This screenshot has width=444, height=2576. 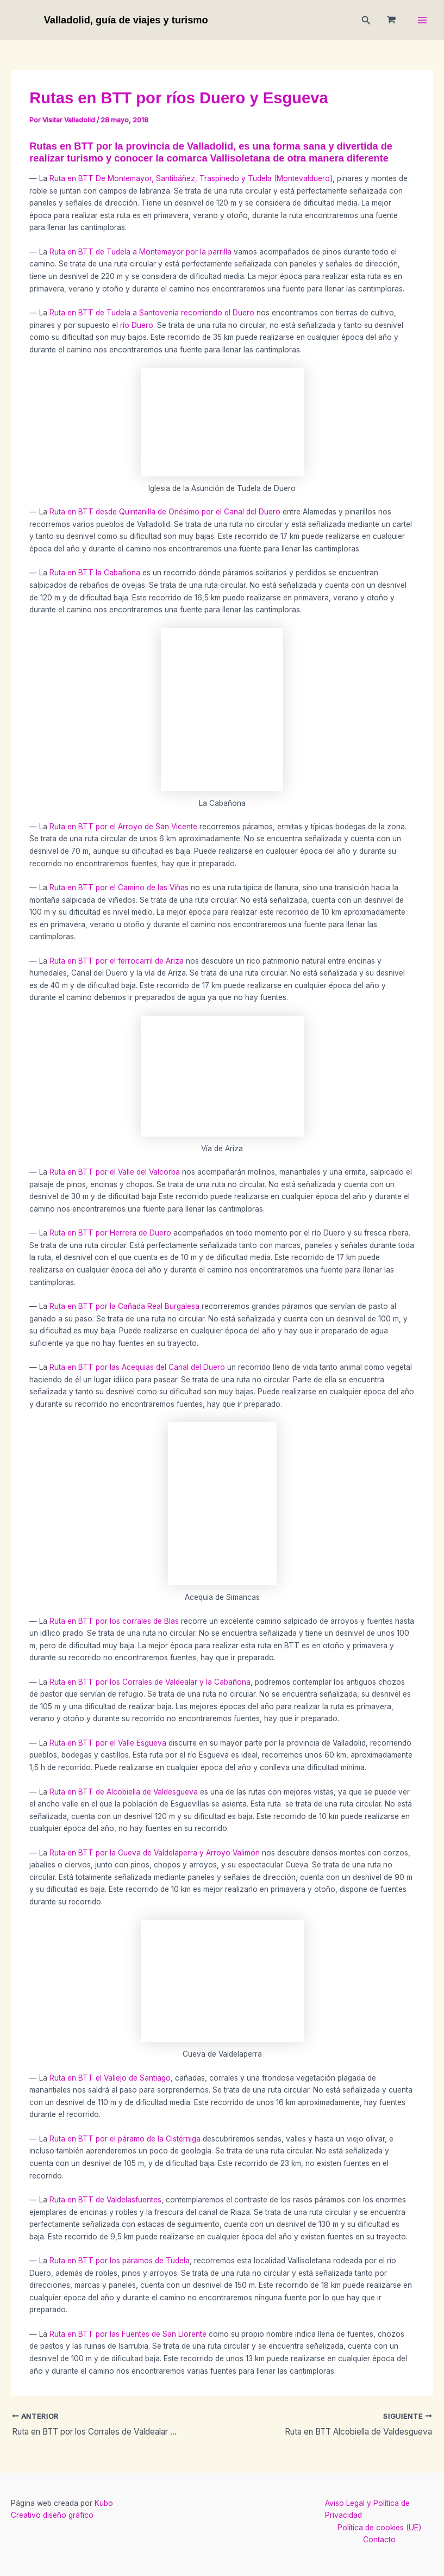 I want to click on Ruta en BTT el Vallejo de Santiago, so click(x=110, y=2078).